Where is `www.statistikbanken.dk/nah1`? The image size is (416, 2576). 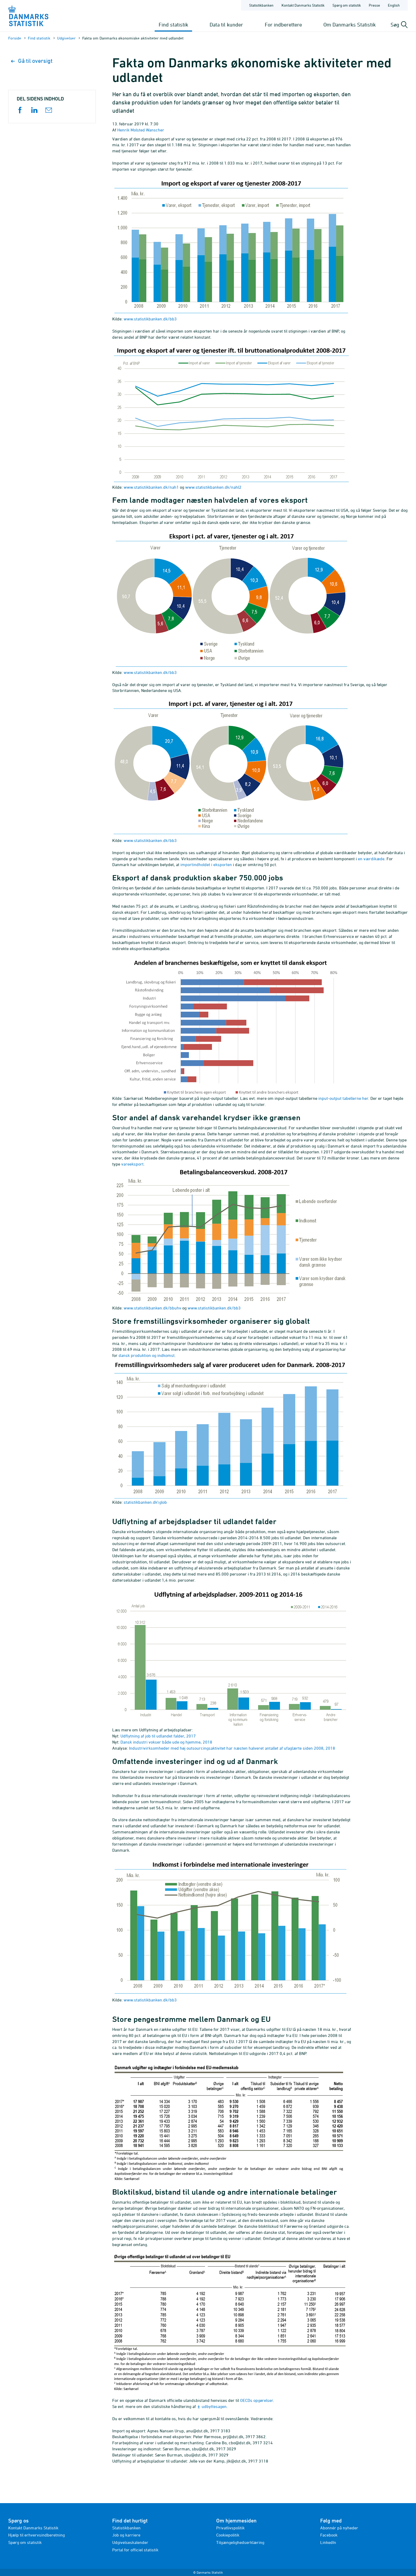 www.statistikbanken.dk/nah1 is located at coordinates (151, 487).